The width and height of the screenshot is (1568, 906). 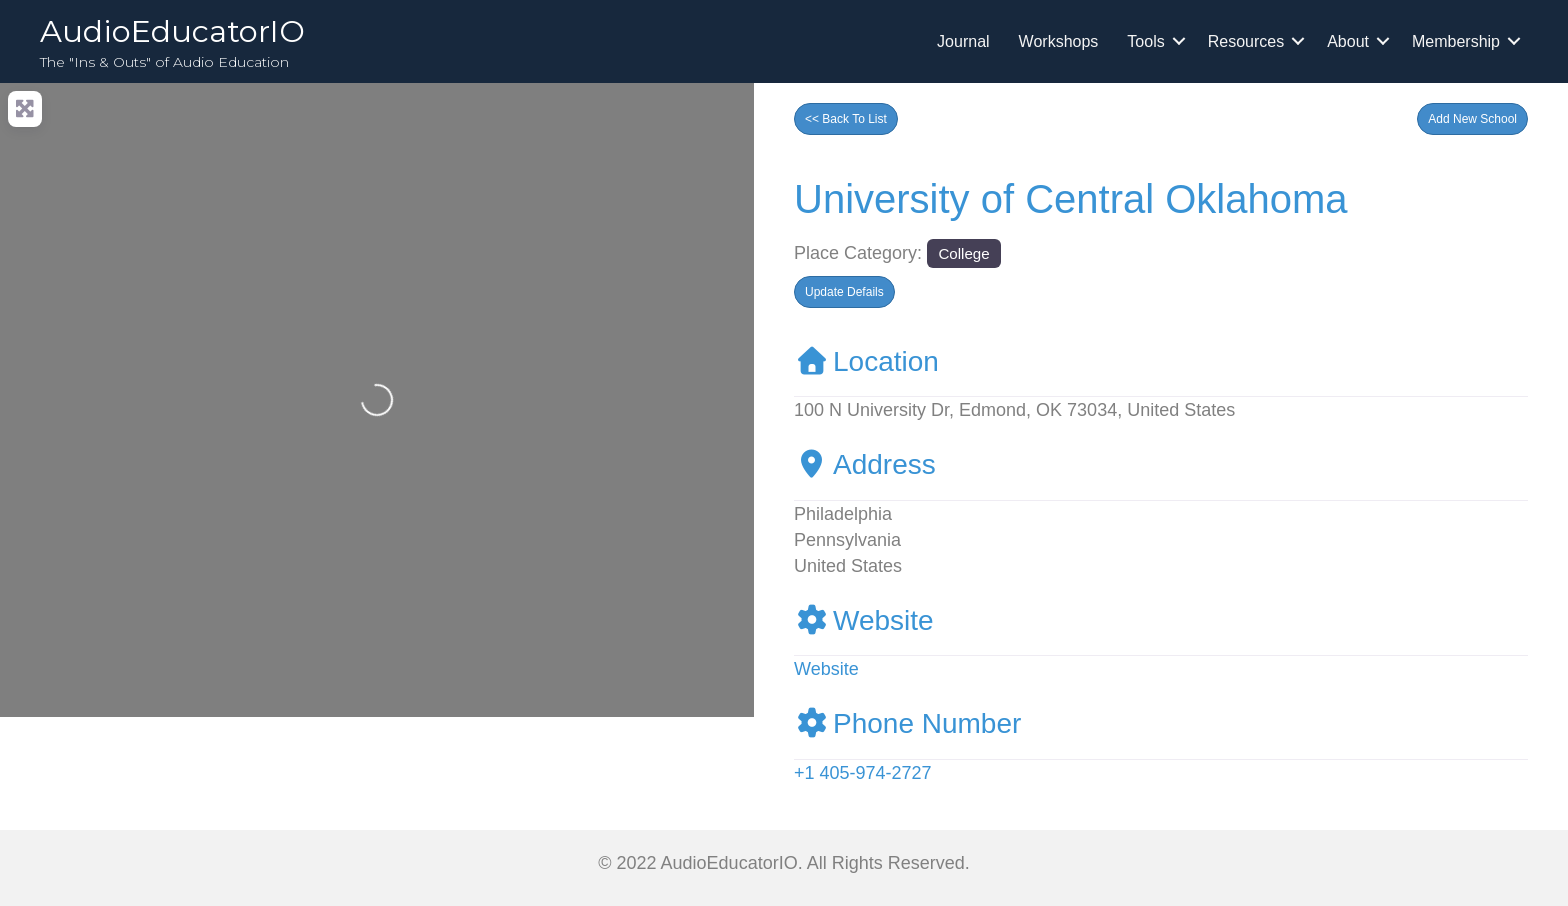 What do you see at coordinates (1246, 41) in the screenshot?
I see `Resources` at bounding box center [1246, 41].